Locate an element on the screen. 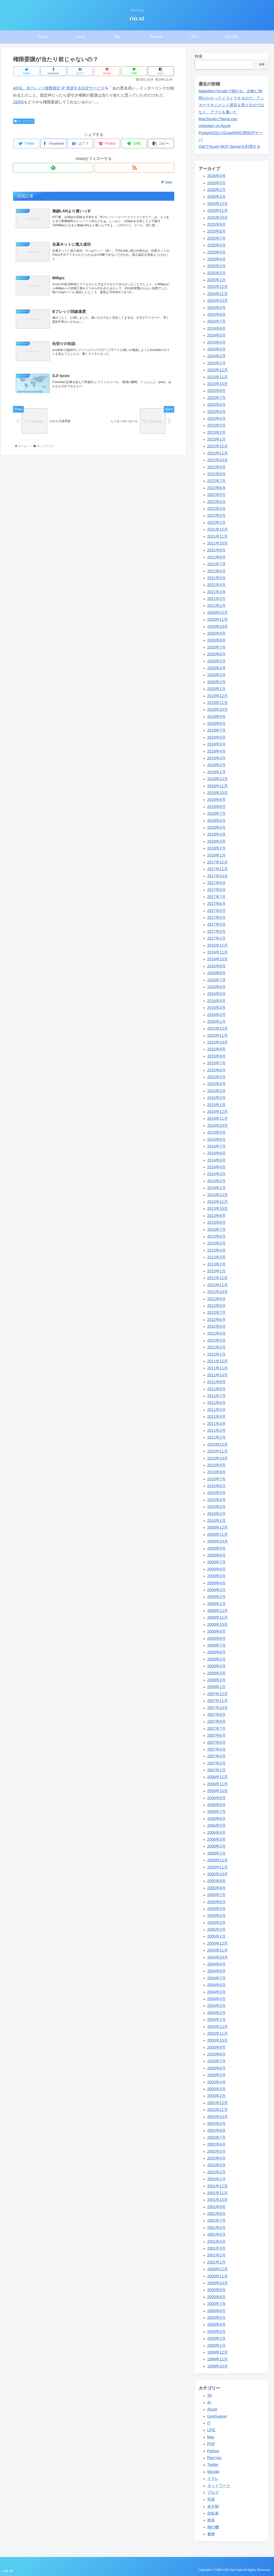  2000年9月 is located at coordinates (216, 2290).